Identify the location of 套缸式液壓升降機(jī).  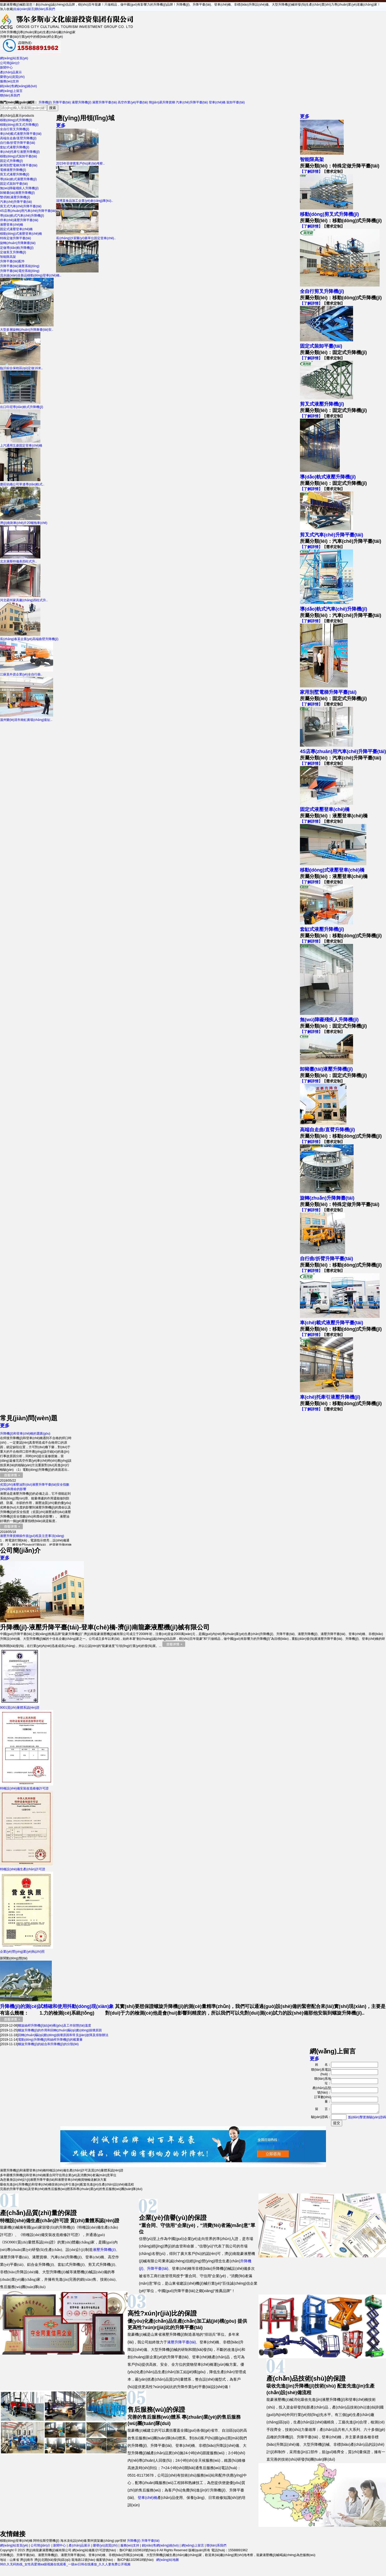
(14, 147).